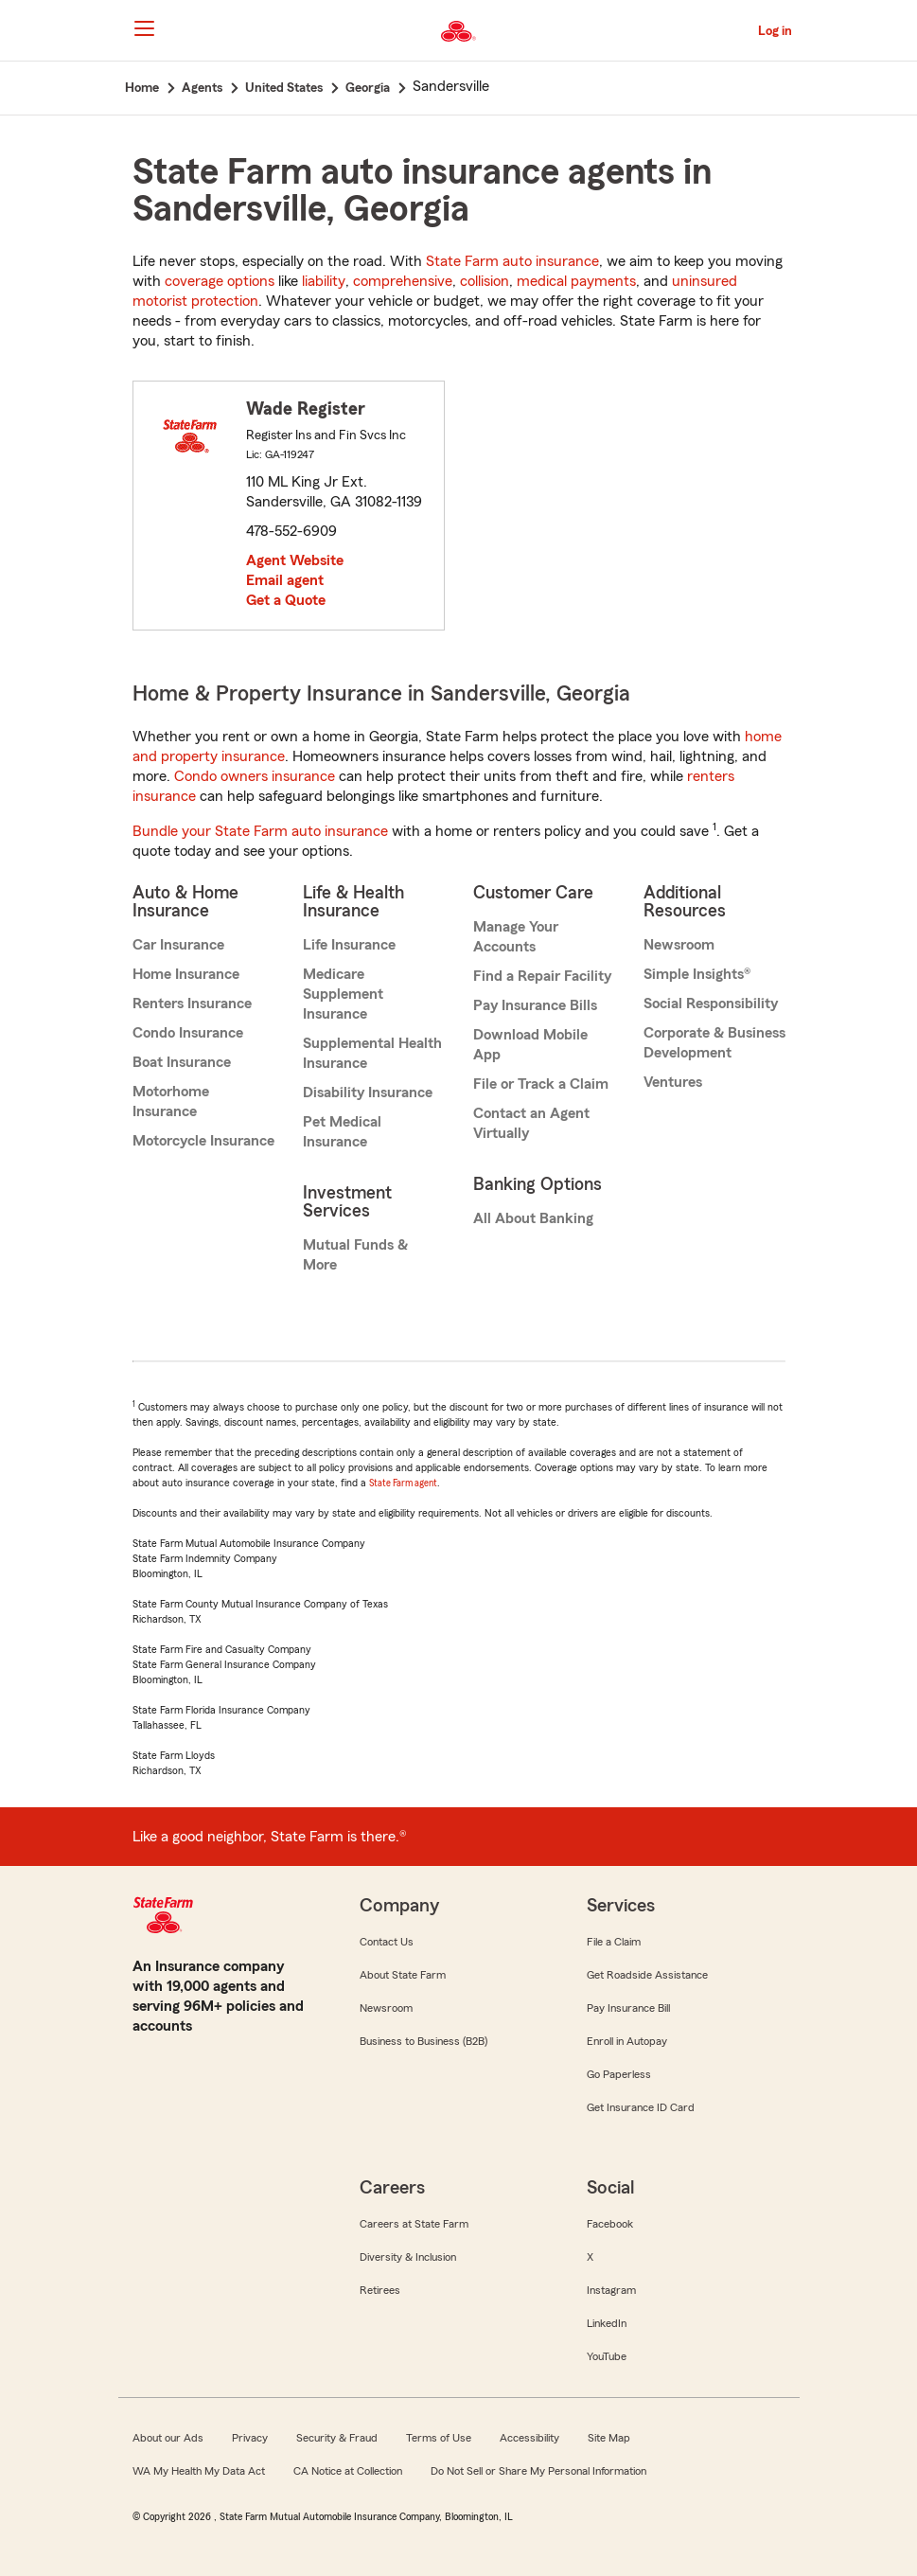  I want to click on YouTube, so click(606, 2356).